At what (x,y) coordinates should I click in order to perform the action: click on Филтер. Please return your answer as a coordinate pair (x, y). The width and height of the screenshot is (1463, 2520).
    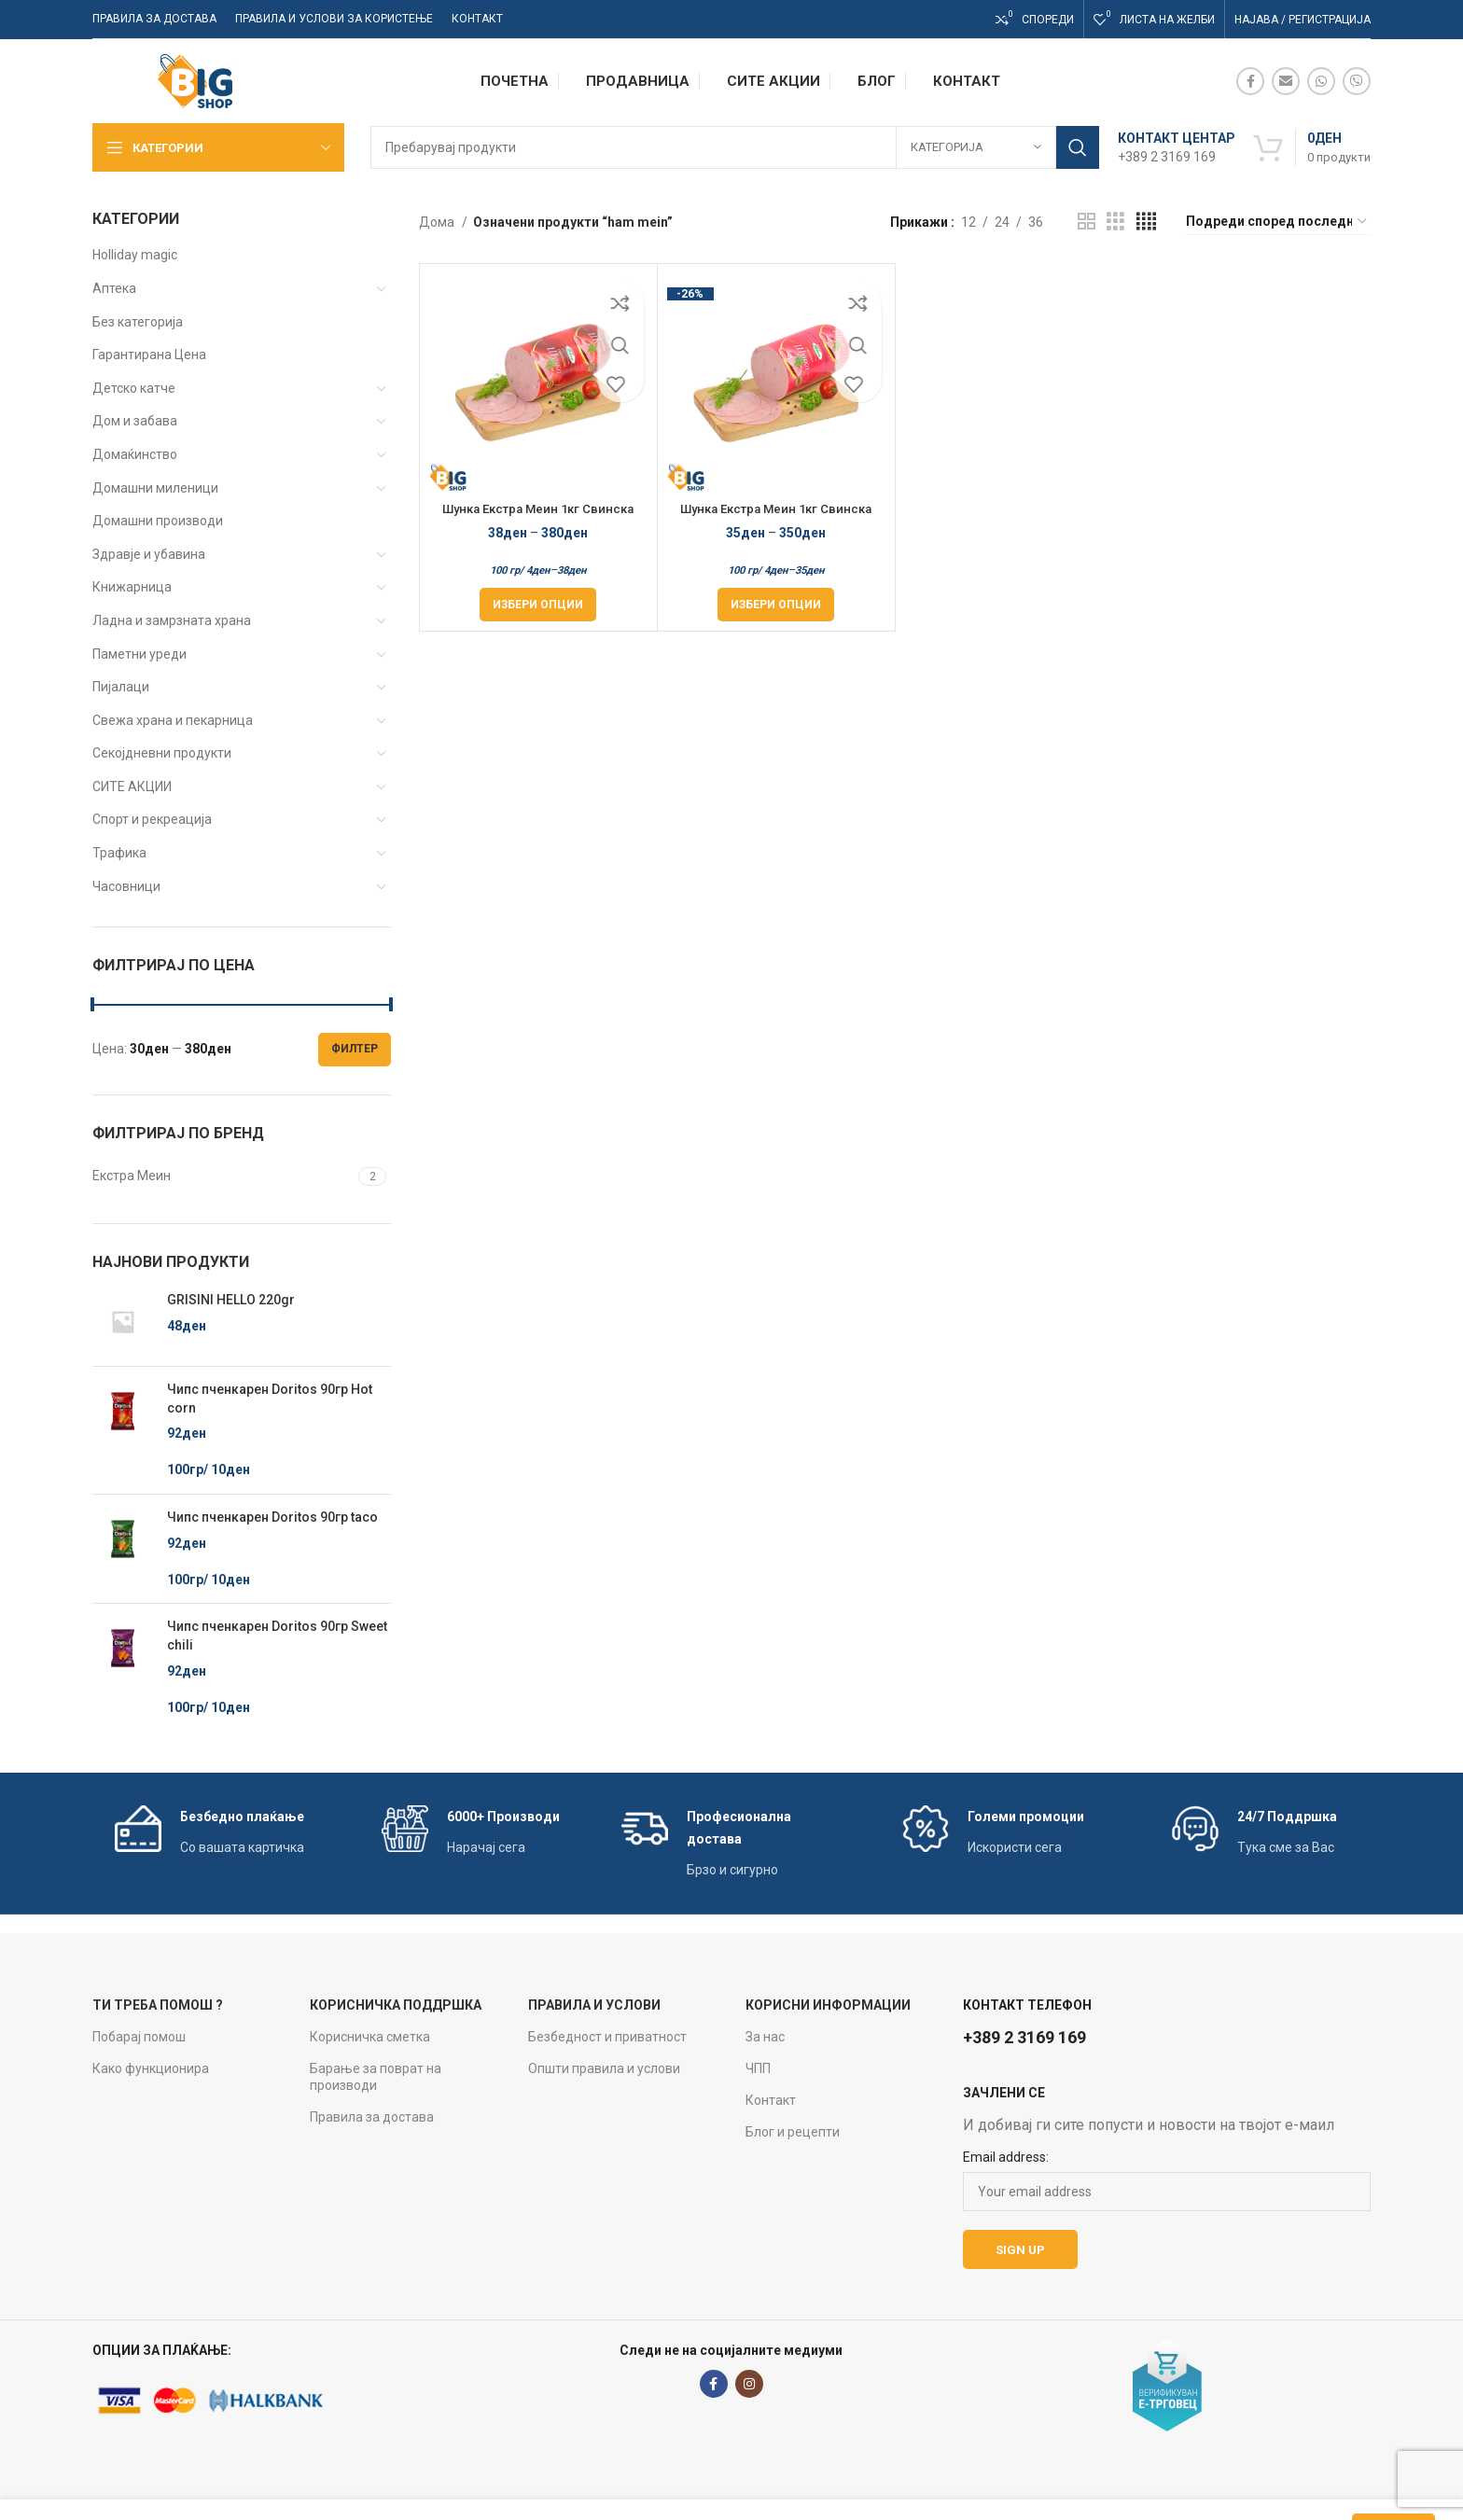
    Looking at the image, I should click on (354, 1048).